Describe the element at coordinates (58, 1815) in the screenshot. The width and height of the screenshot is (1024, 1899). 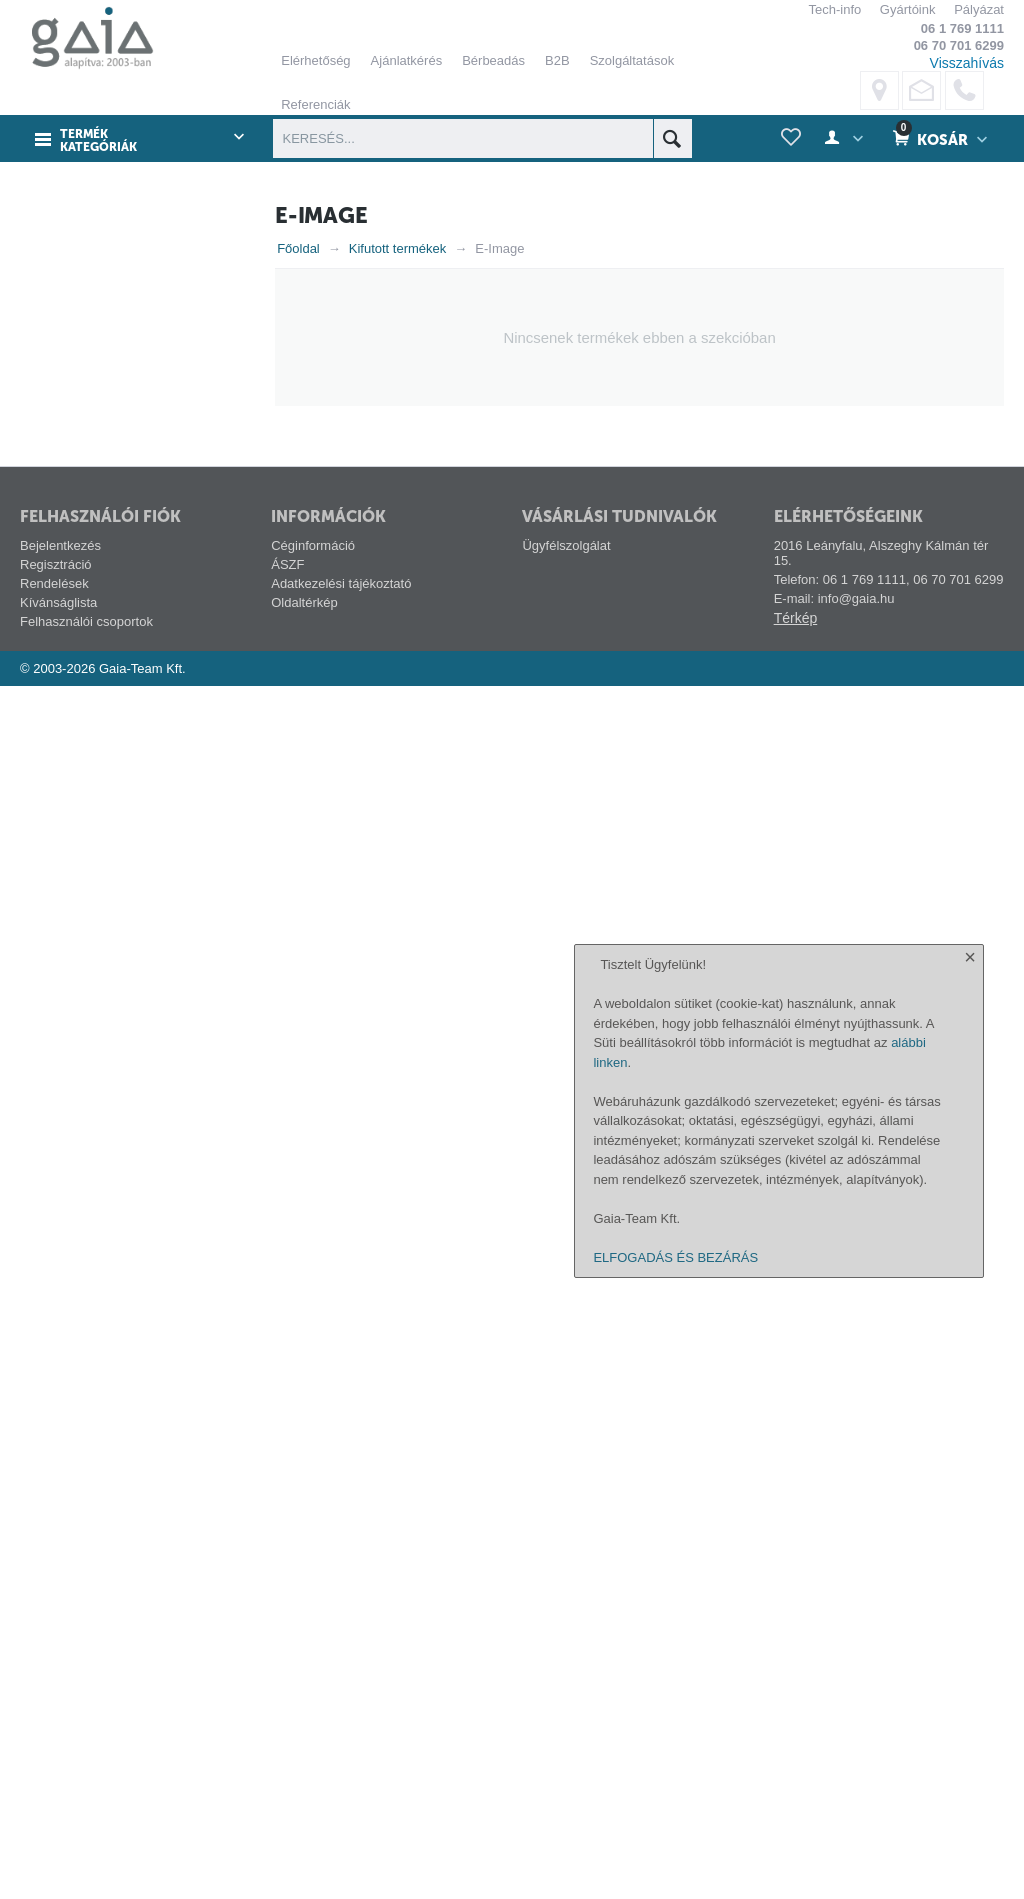
I see `Kívánságlista` at that location.